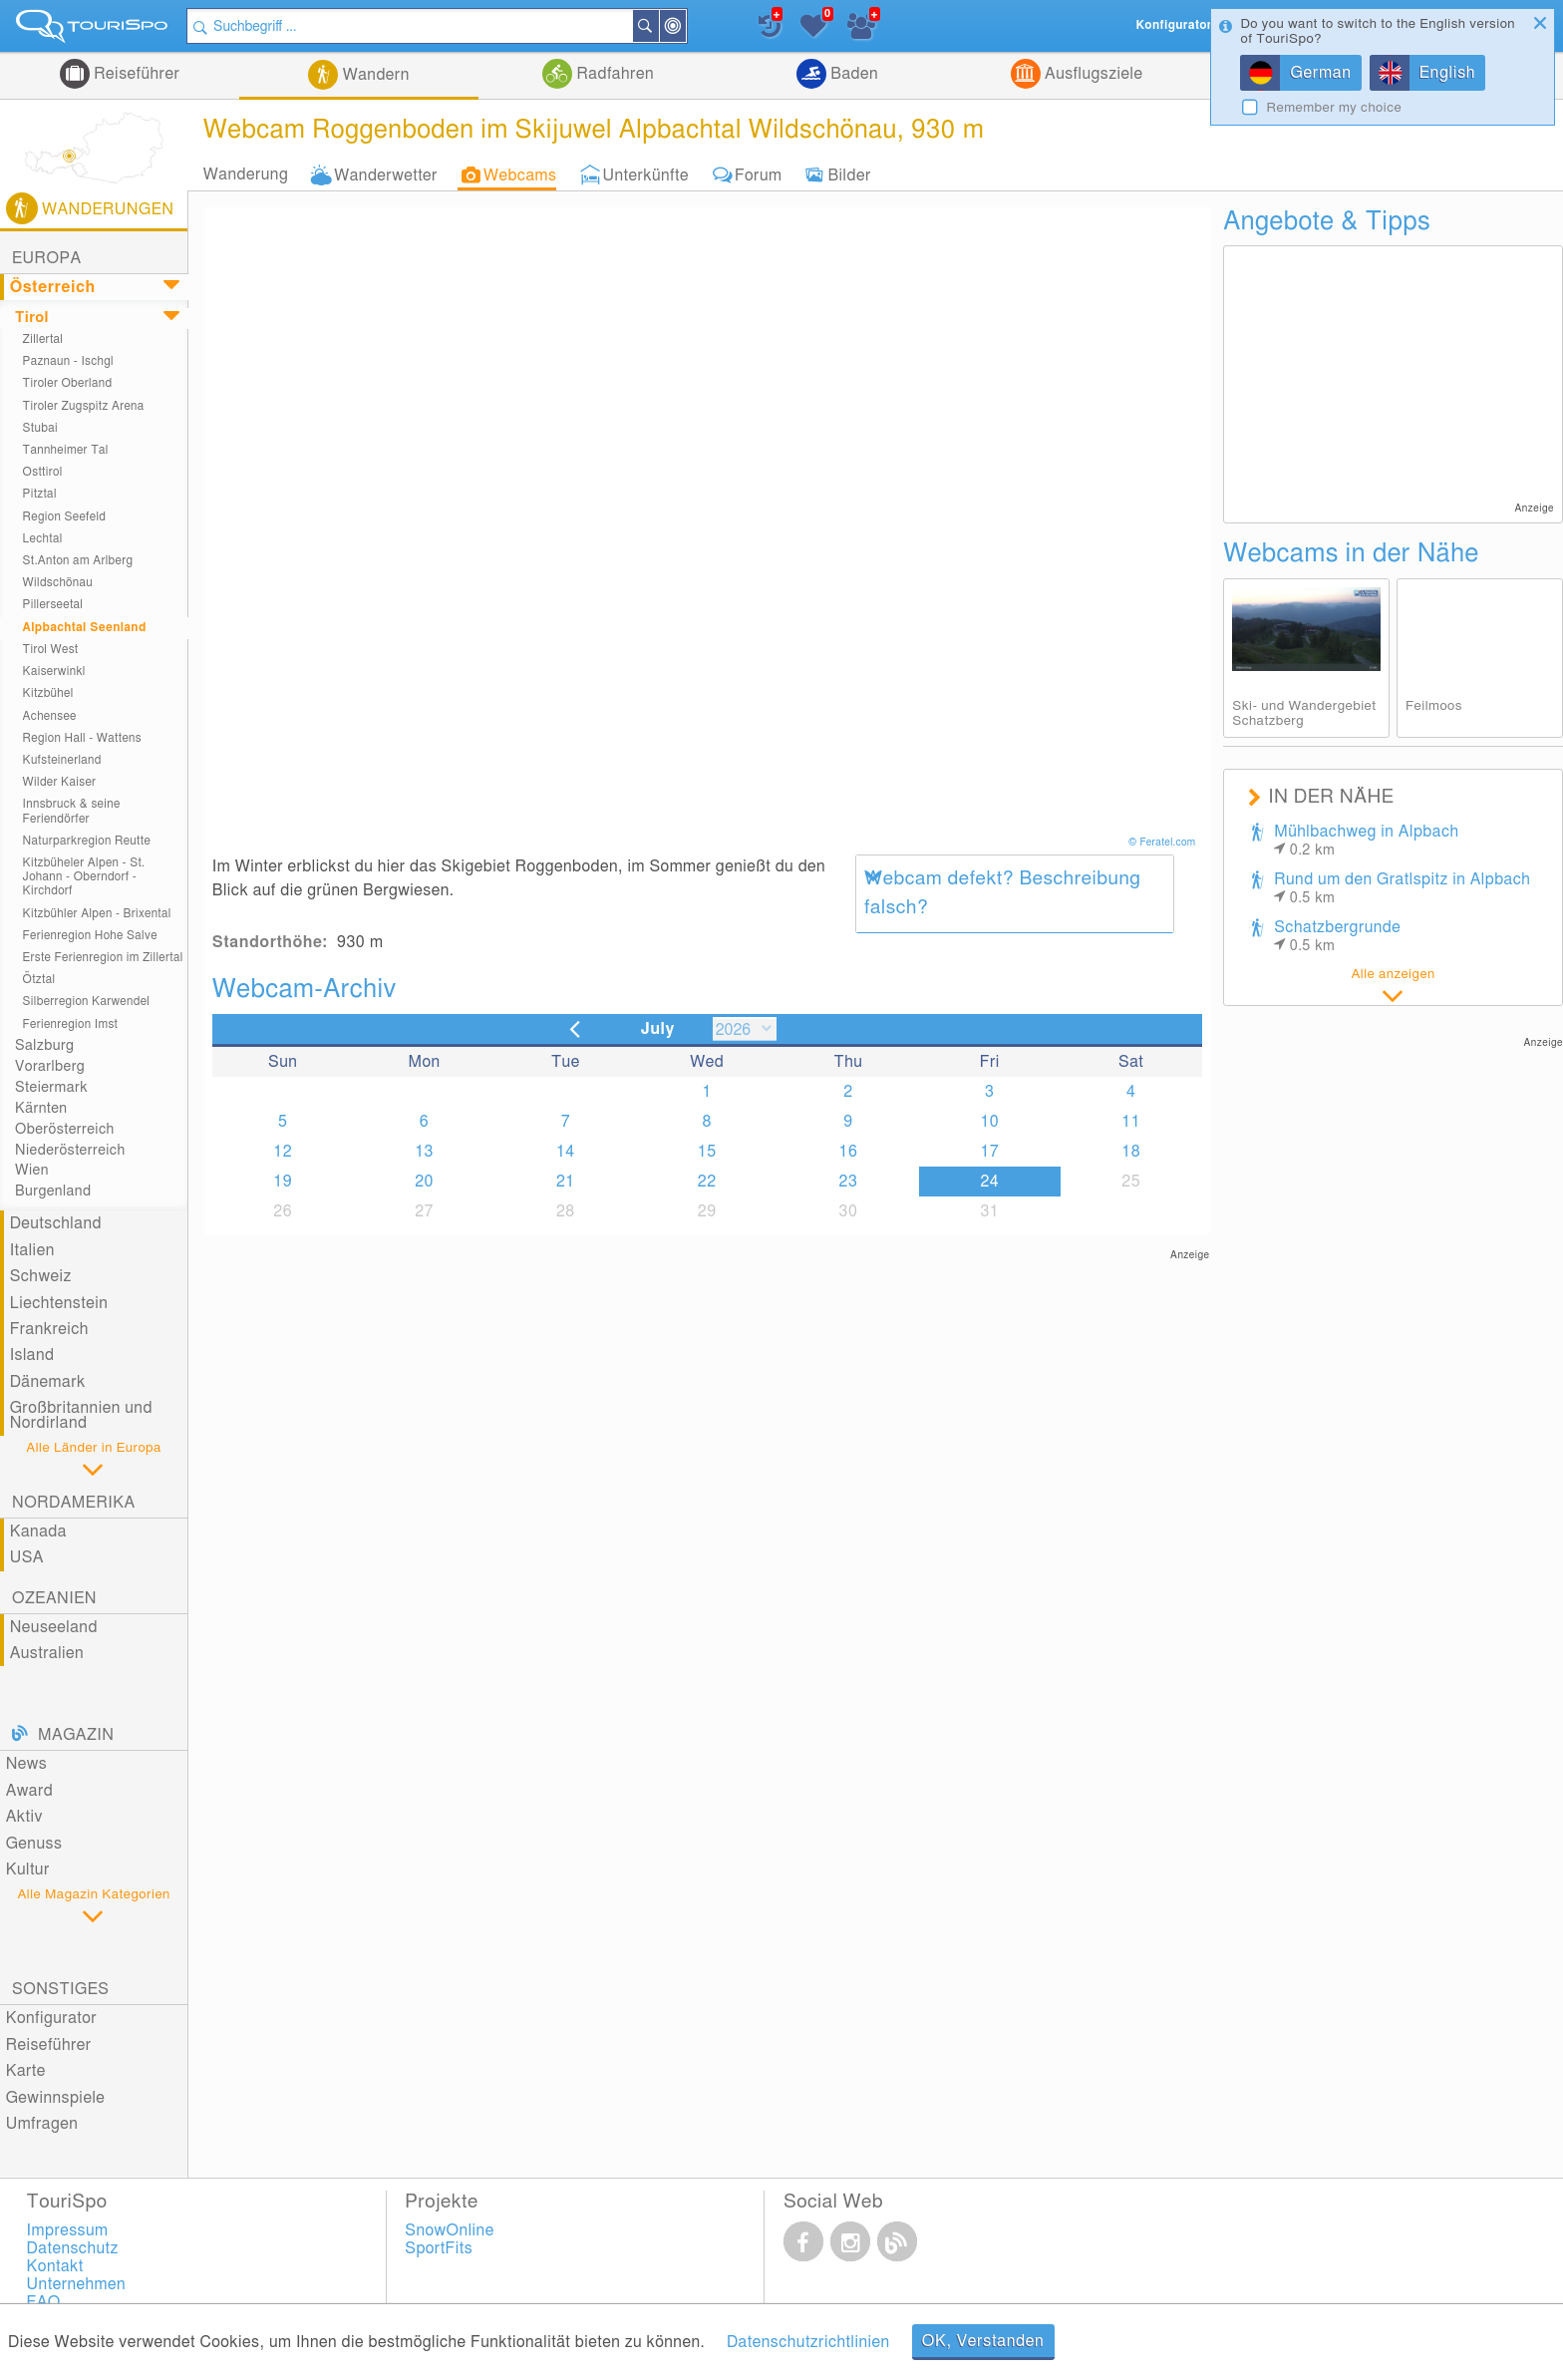 The image size is (1563, 2380). What do you see at coordinates (49, 1329) in the screenshot?
I see `Frankreich` at bounding box center [49, 1329].